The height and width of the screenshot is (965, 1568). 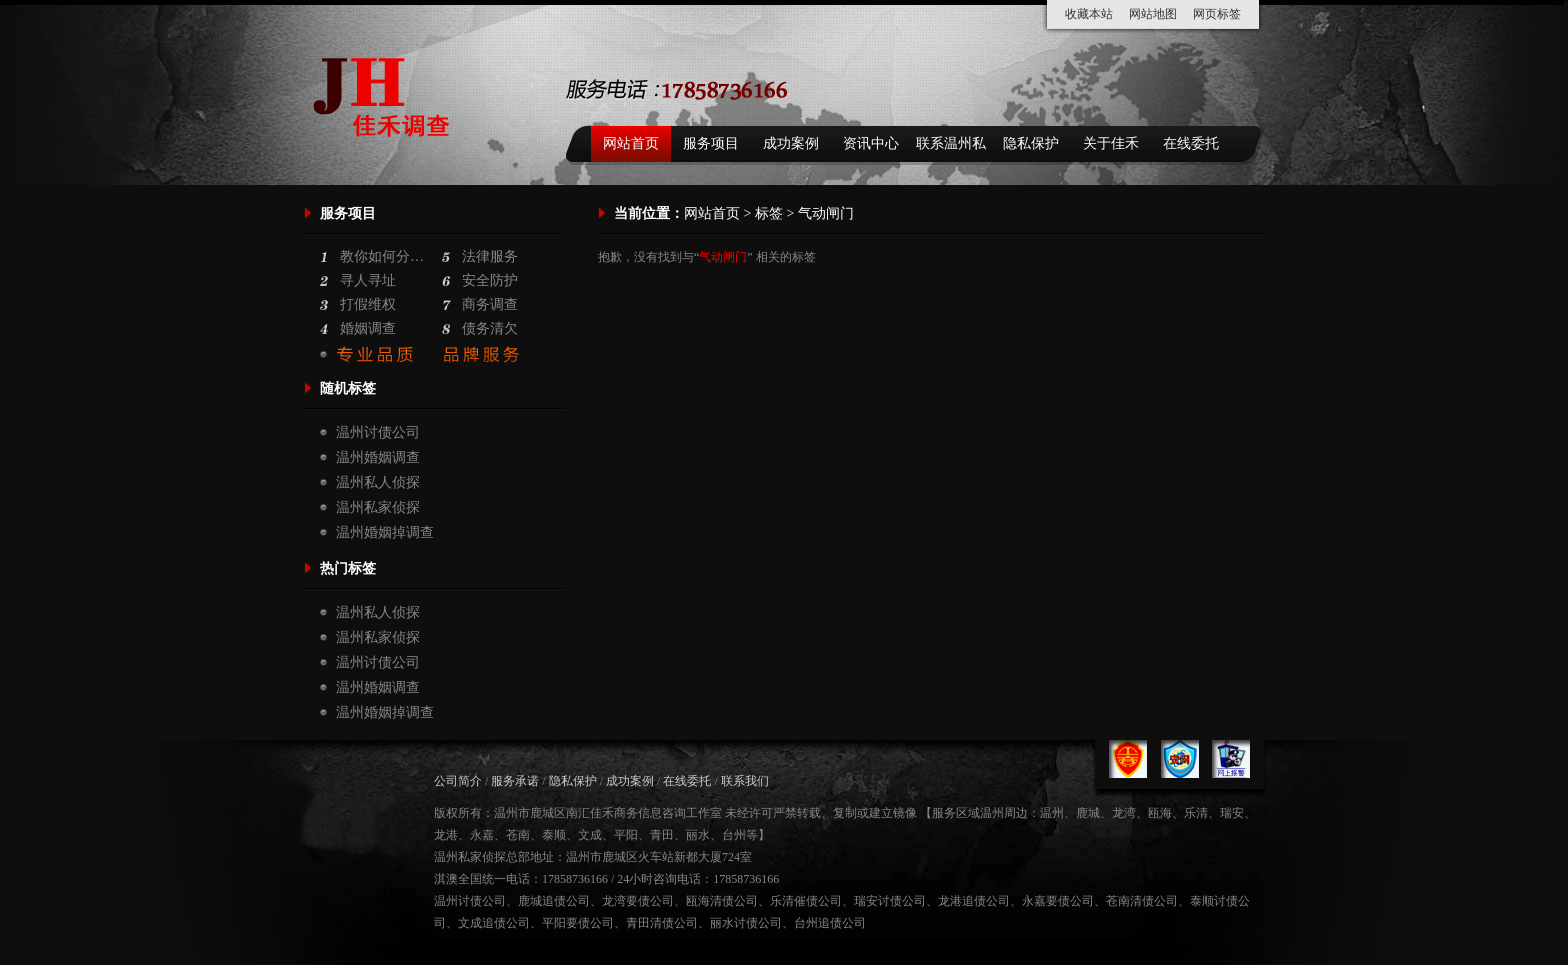 I want to click on 丽水讨债公司, so click(x=746, y=923).